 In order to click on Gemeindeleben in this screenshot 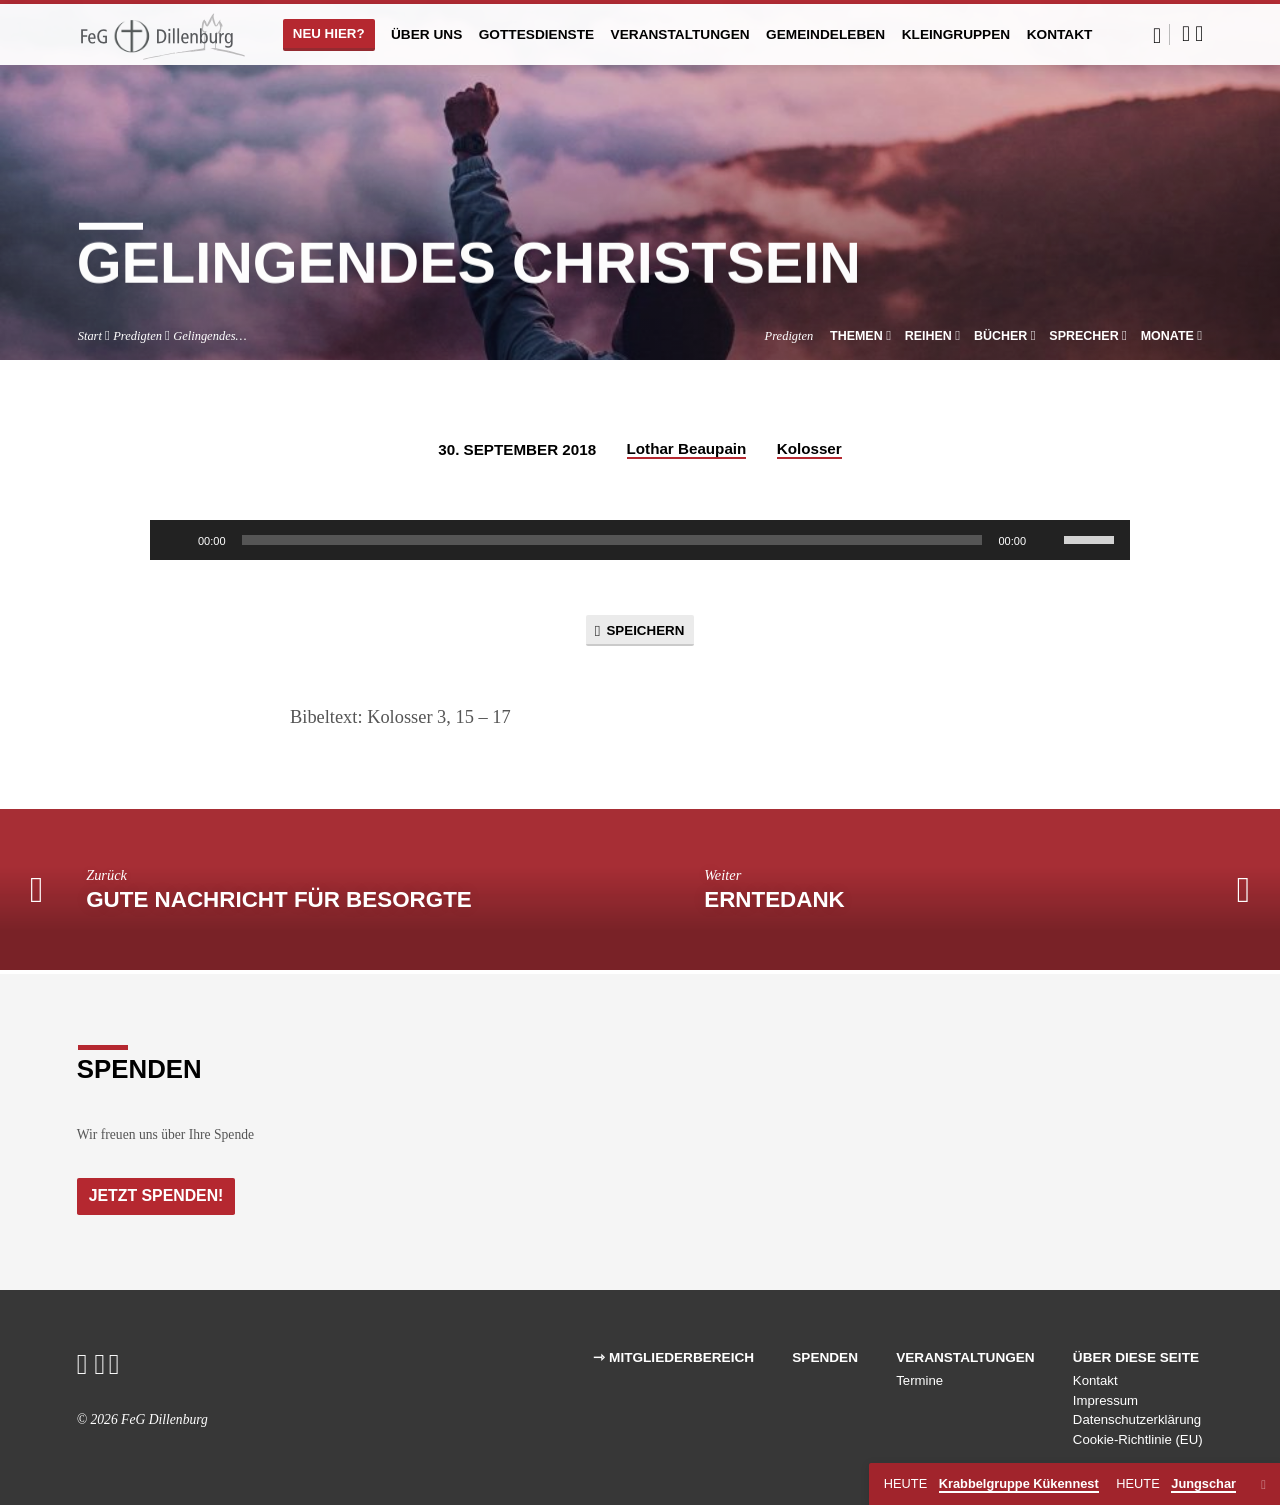, I will do `click(825, 34)`.